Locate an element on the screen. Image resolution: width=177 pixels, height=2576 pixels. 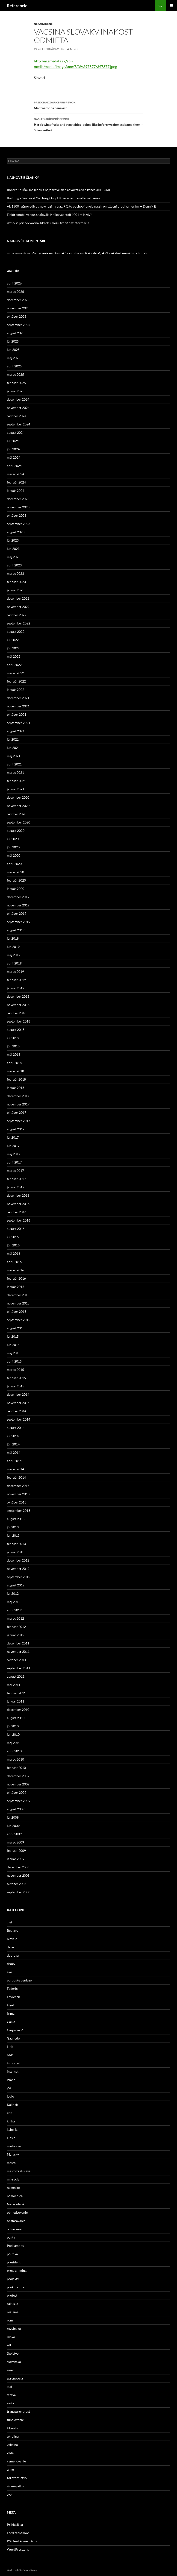
Hrdo poháňa WordPress is located at coordinates (22, 2570).